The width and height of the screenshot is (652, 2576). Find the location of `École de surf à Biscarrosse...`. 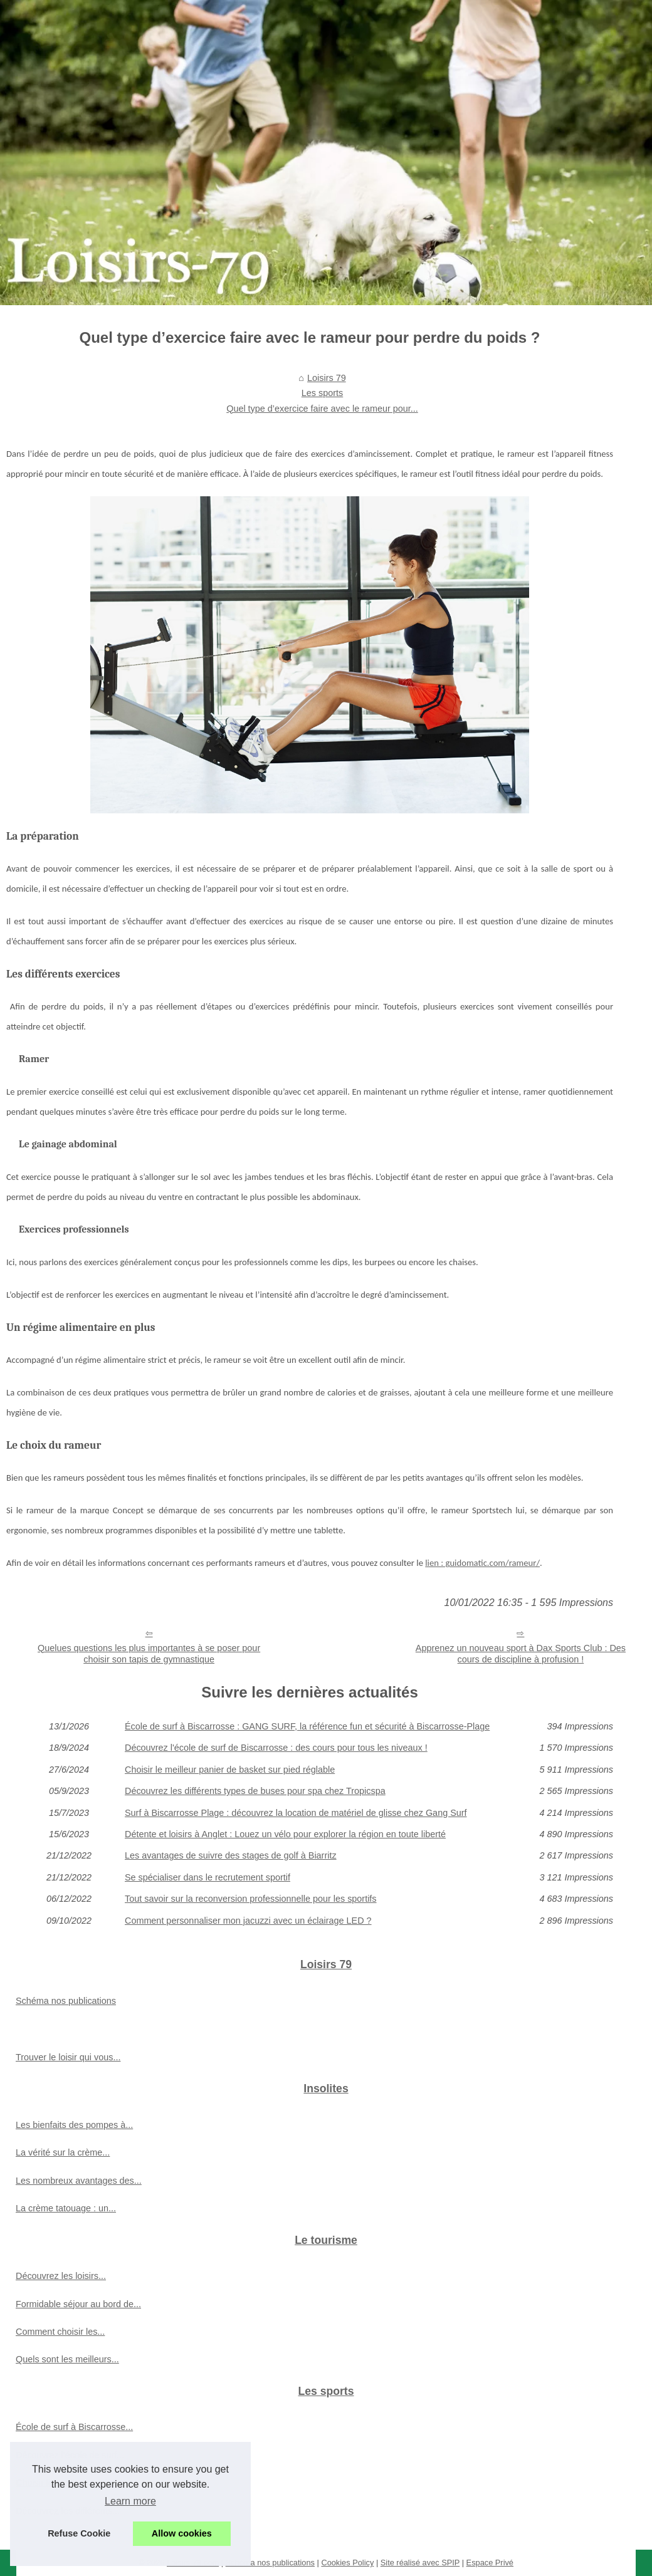

École de surf à Biscarrosse... is located at coordinates (74, 2427).